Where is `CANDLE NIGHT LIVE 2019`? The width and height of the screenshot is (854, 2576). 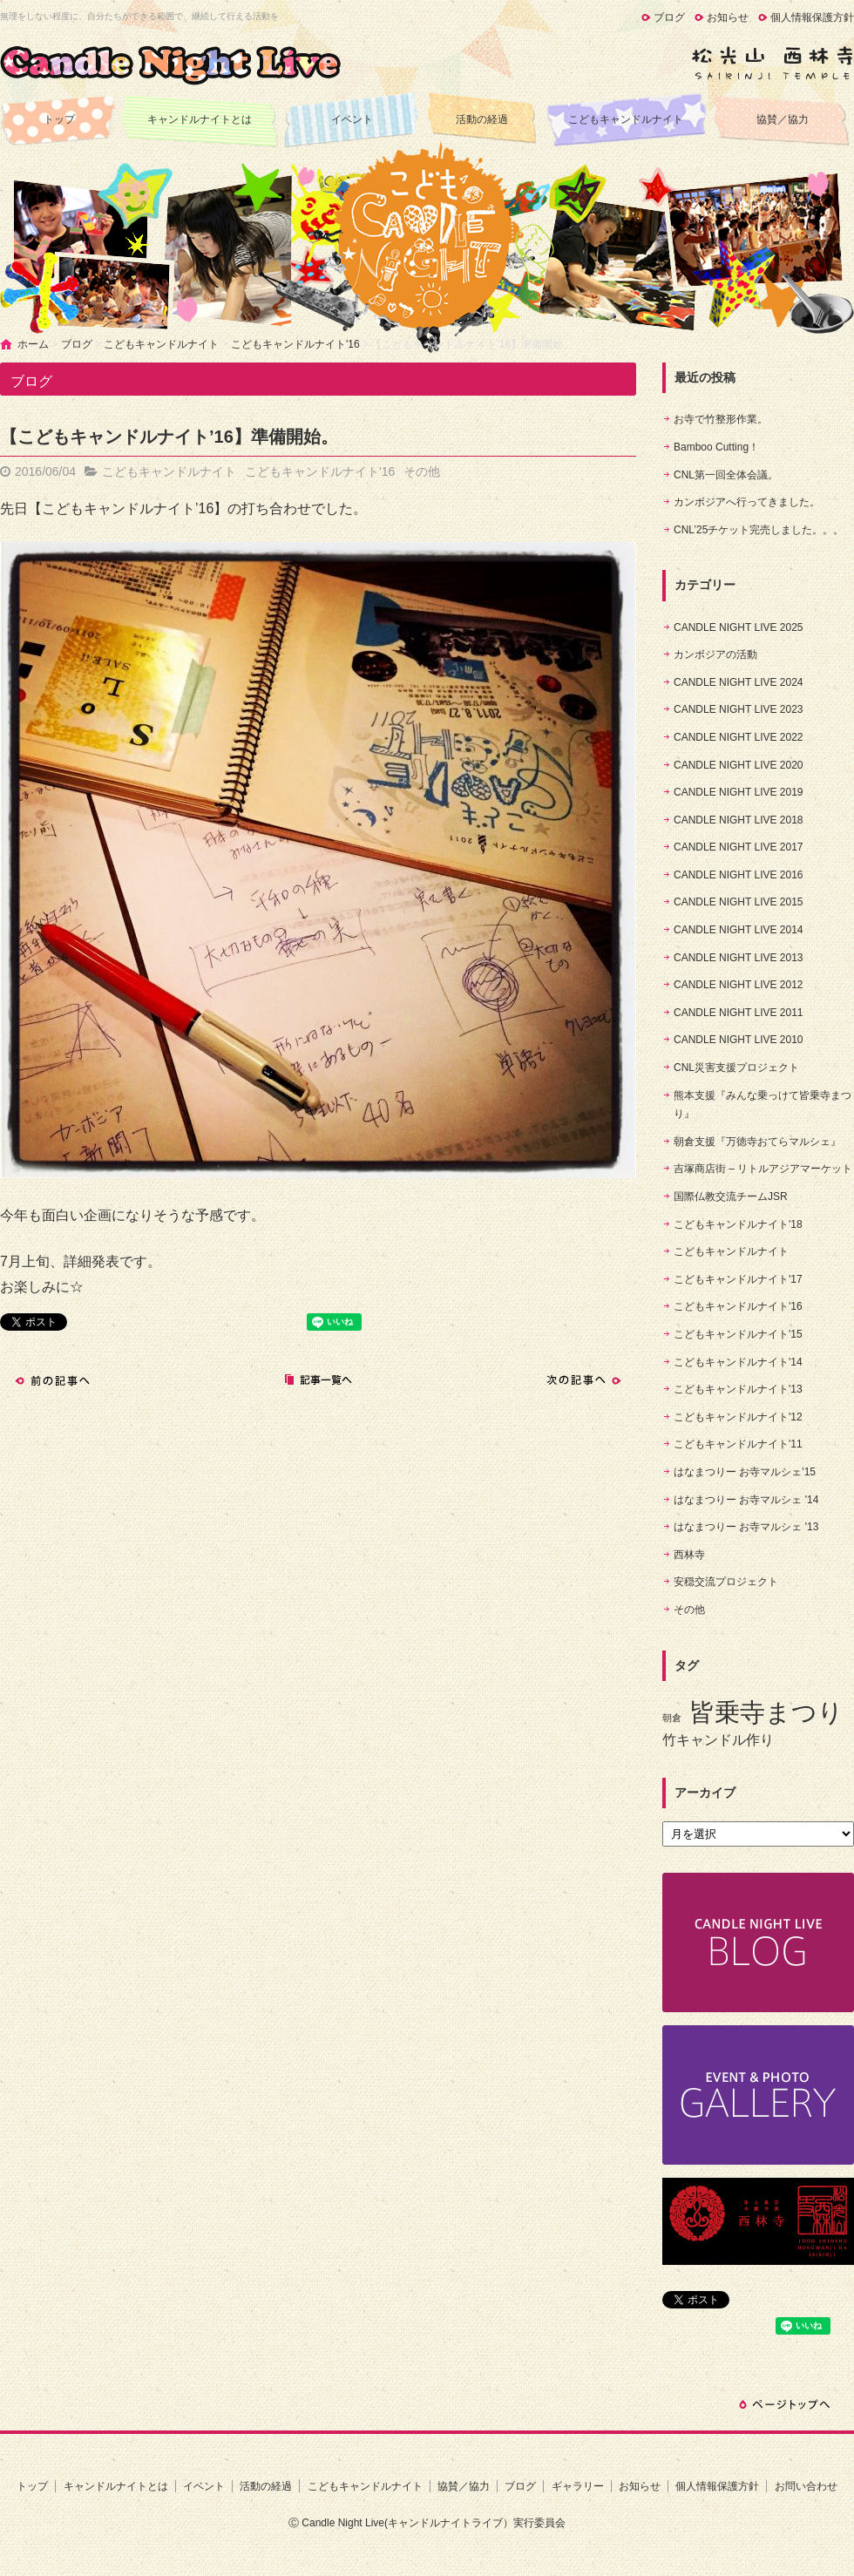
CANDLE NIGHT LIVE 2019 is located at coordinates (738, 792).